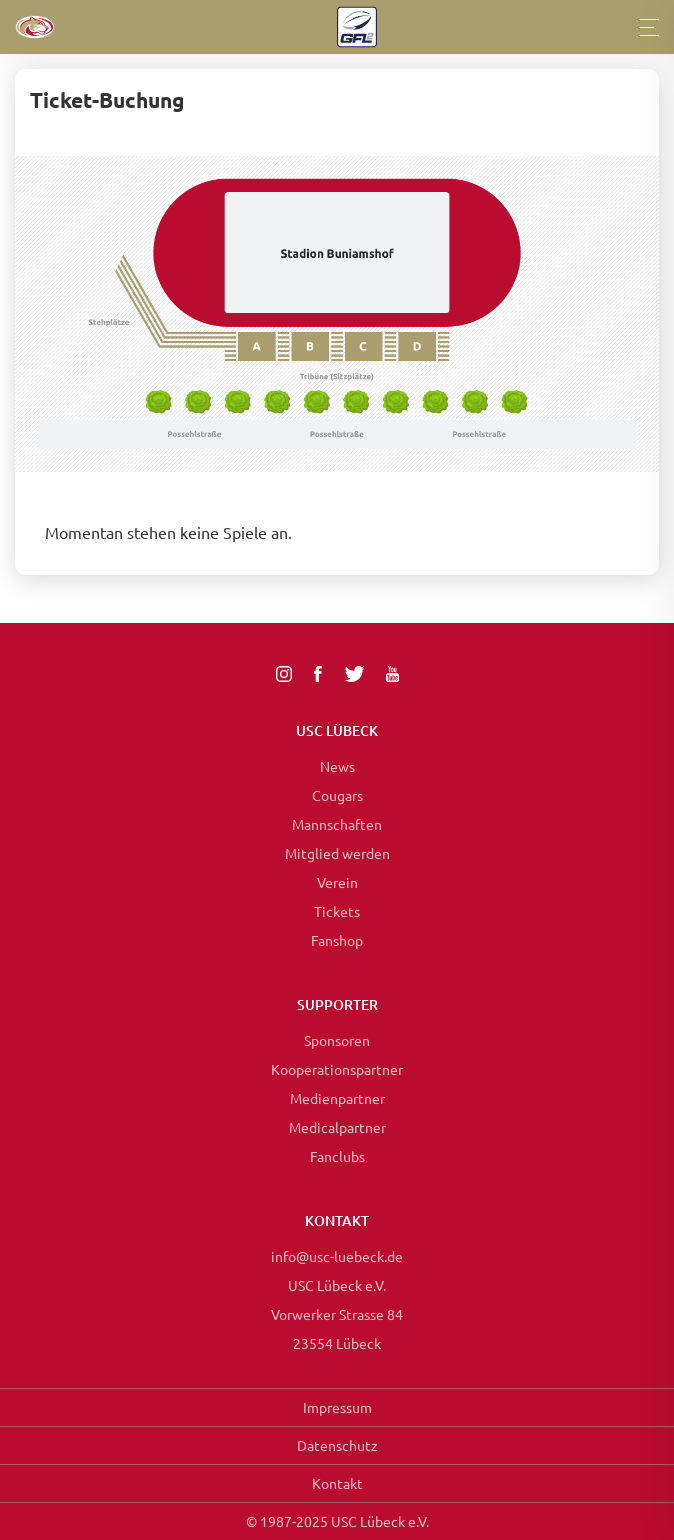  What do you see at coordinates (337, 1098) in the screenshot?
I see `Medienpartner` at bounding box center [337, 1098].